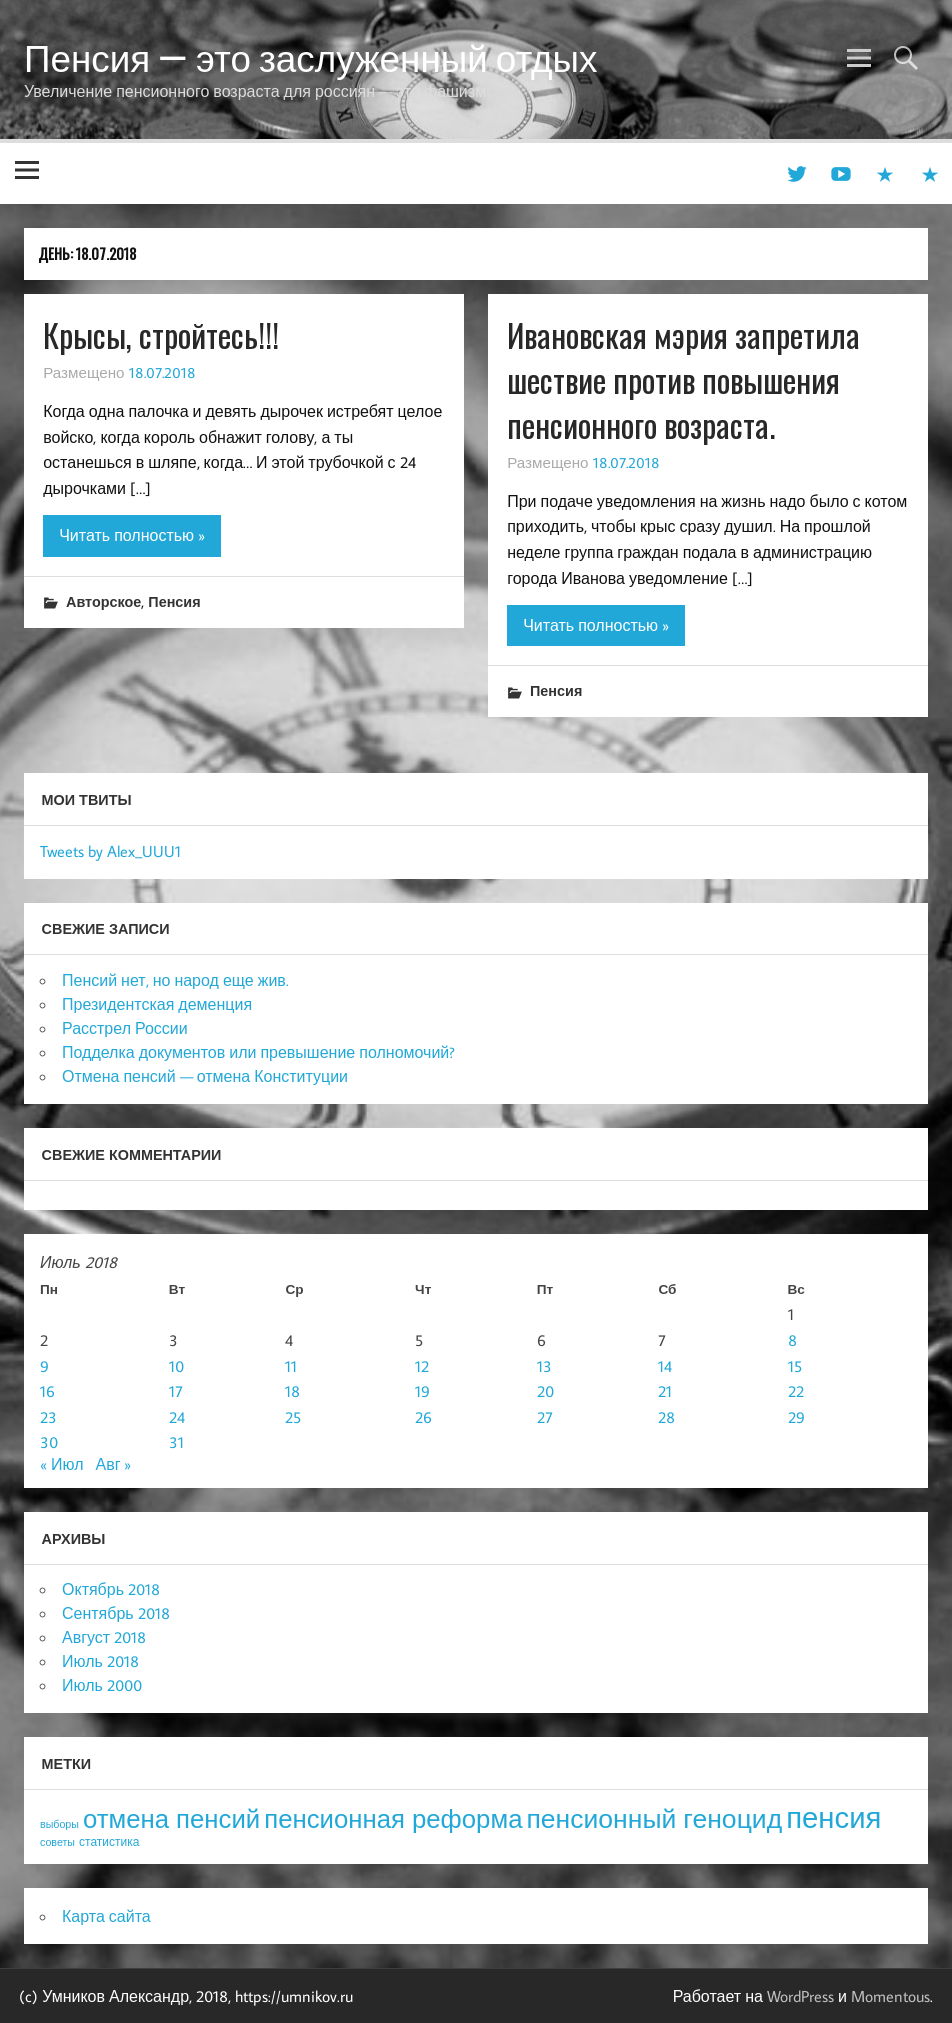 The image size is (952, 2023). What do you see at coordinates (665, 1391) in the screenshot?
I see `21 [Записи, опубликованные 21.07.2018]` at bounding box center [665, 1391].